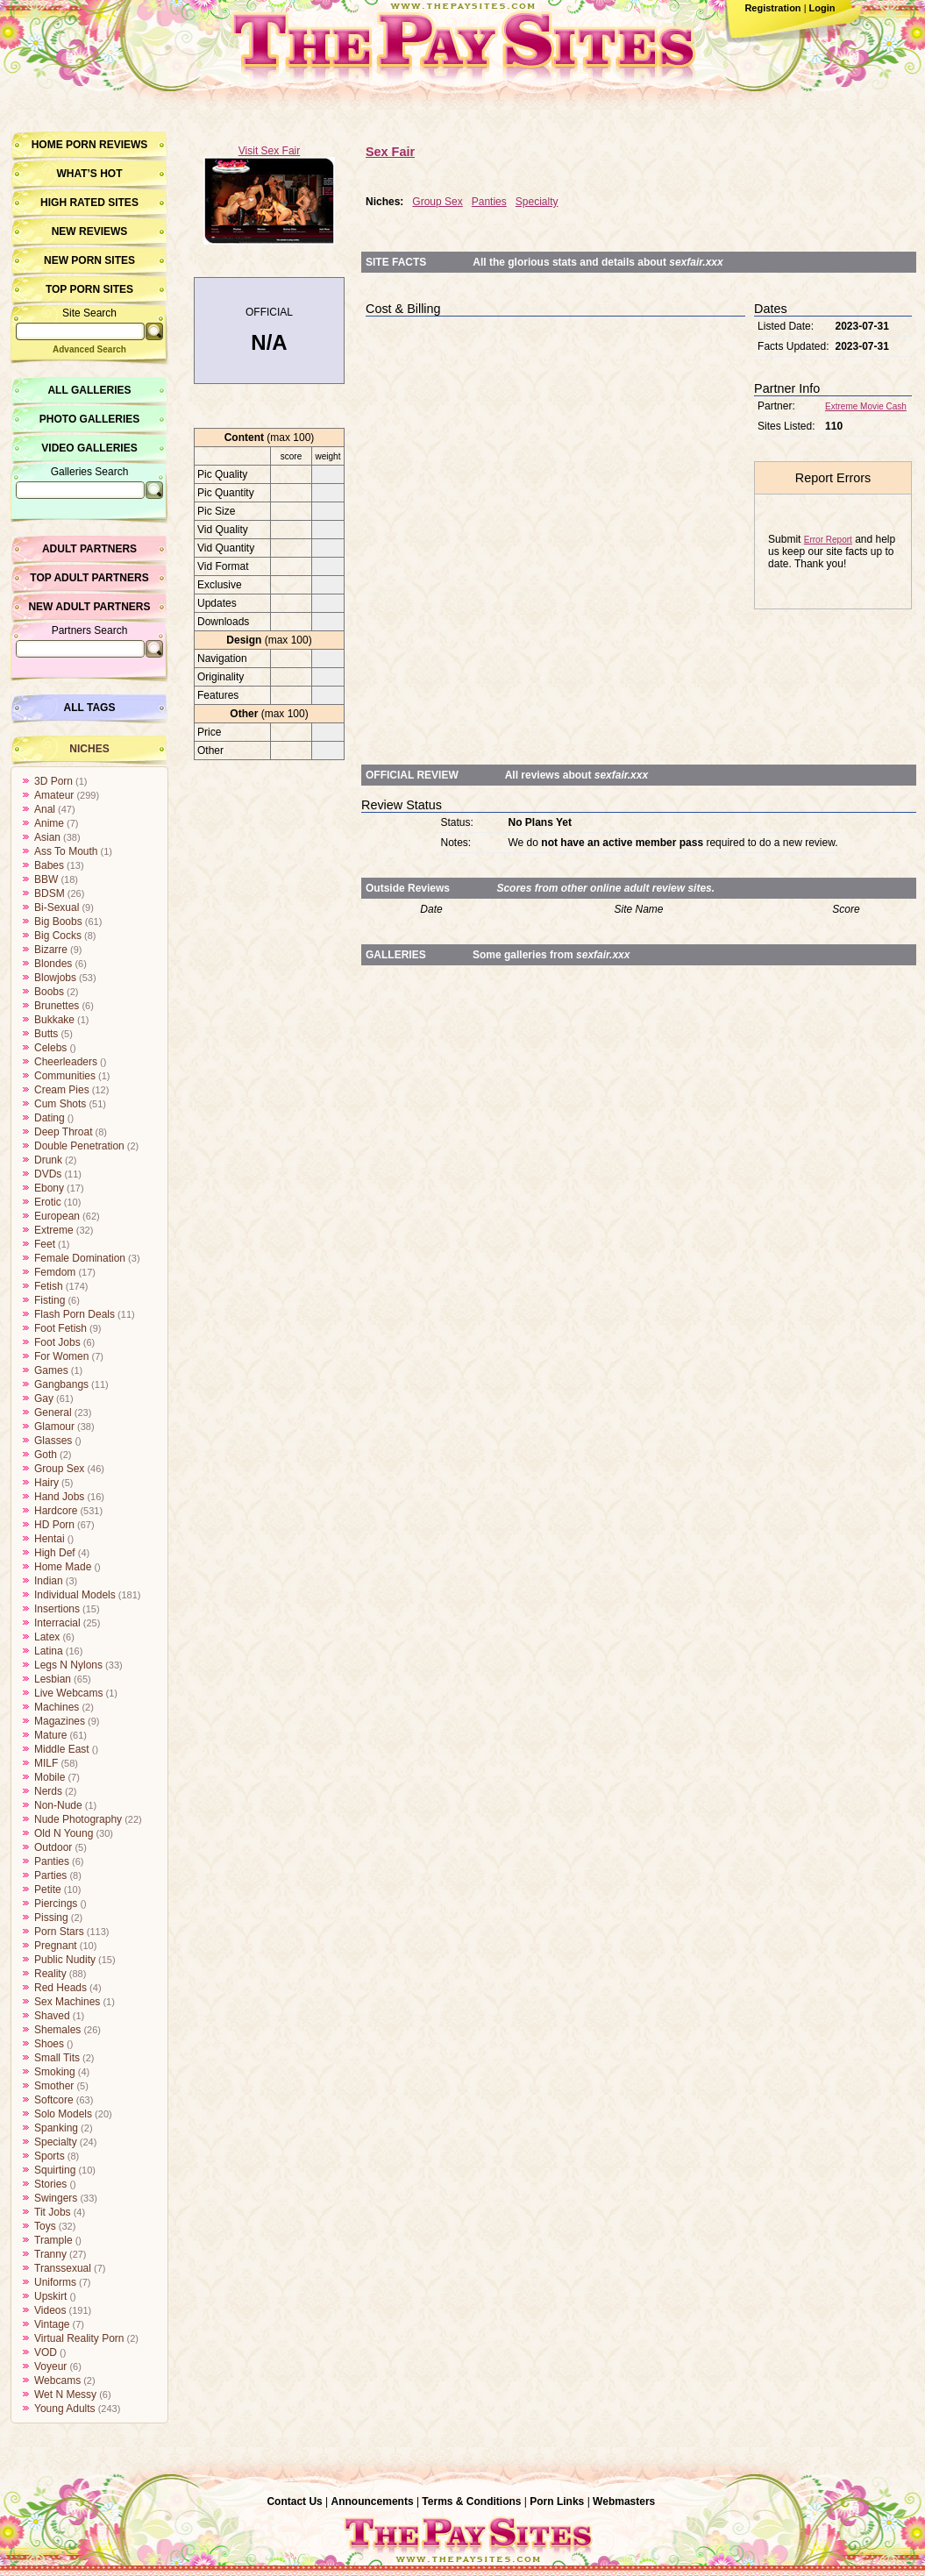 The width and height of the screenshot is (925, 2576). I want to click on Transsexual, so click(62, 2268).